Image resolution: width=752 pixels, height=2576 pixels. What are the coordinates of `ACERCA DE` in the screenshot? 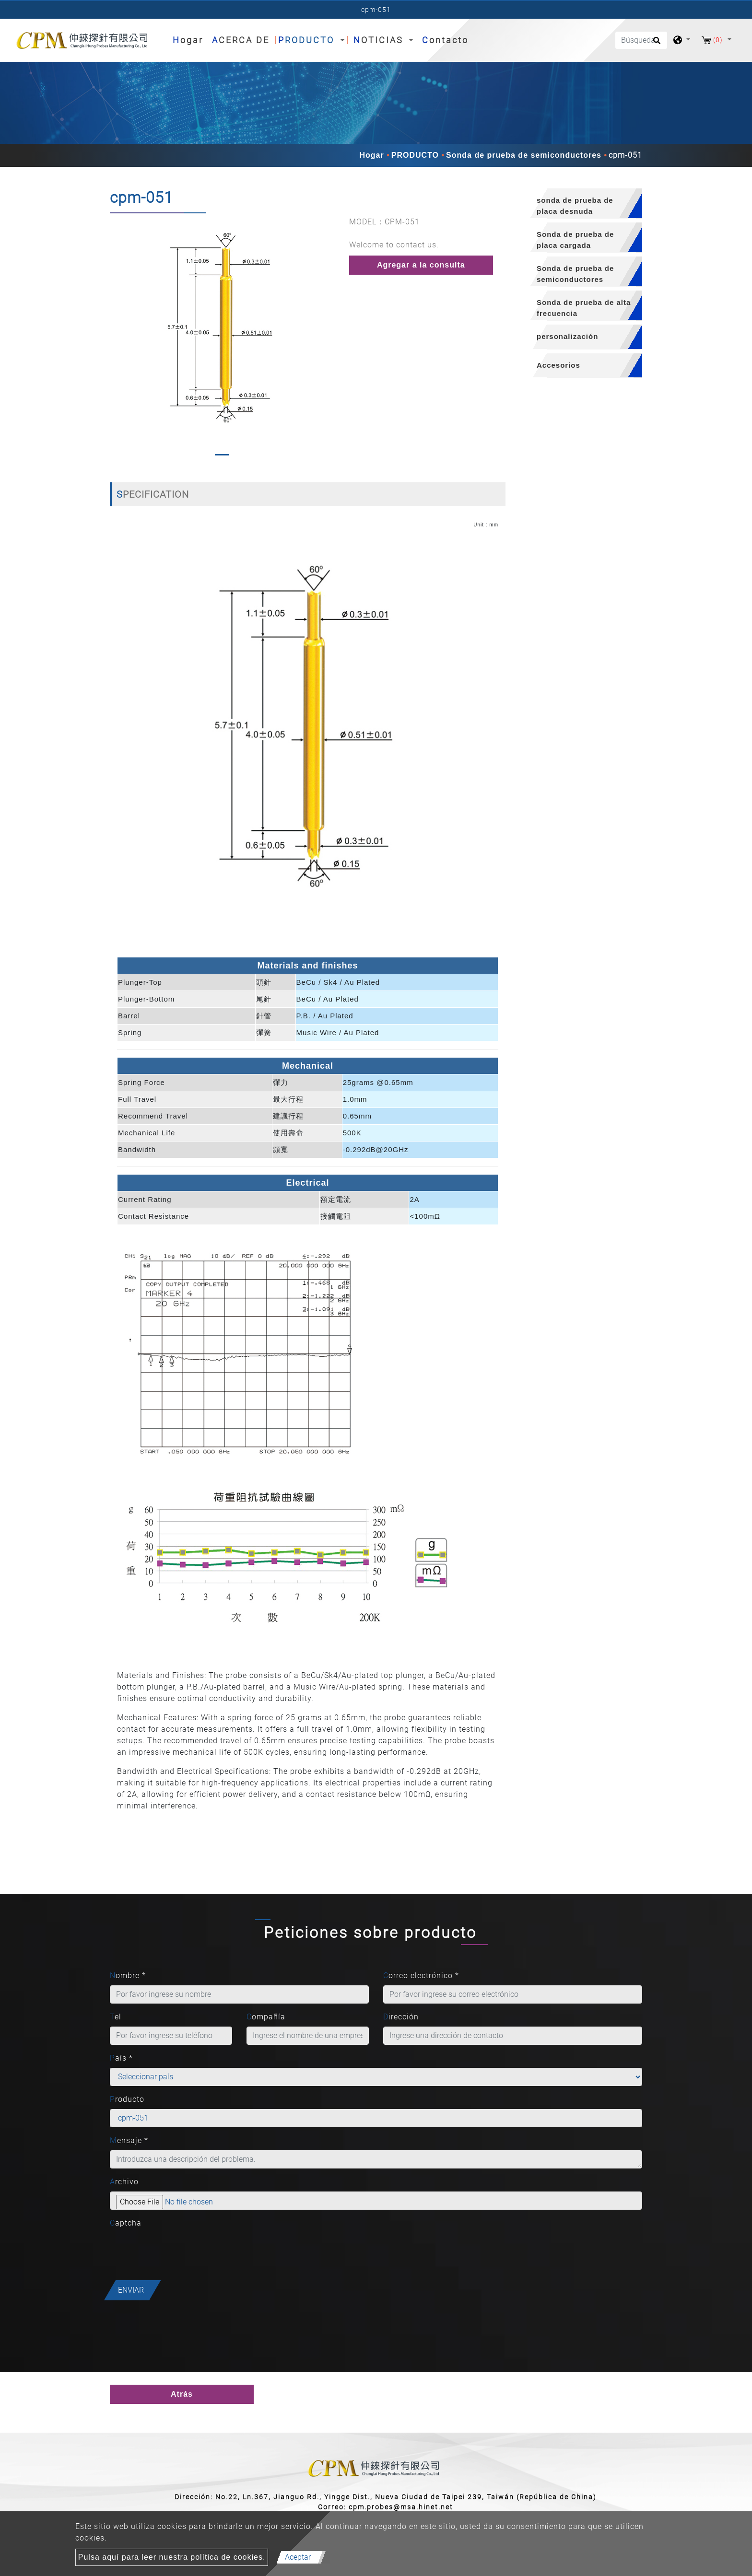 It's located at (241, 40).